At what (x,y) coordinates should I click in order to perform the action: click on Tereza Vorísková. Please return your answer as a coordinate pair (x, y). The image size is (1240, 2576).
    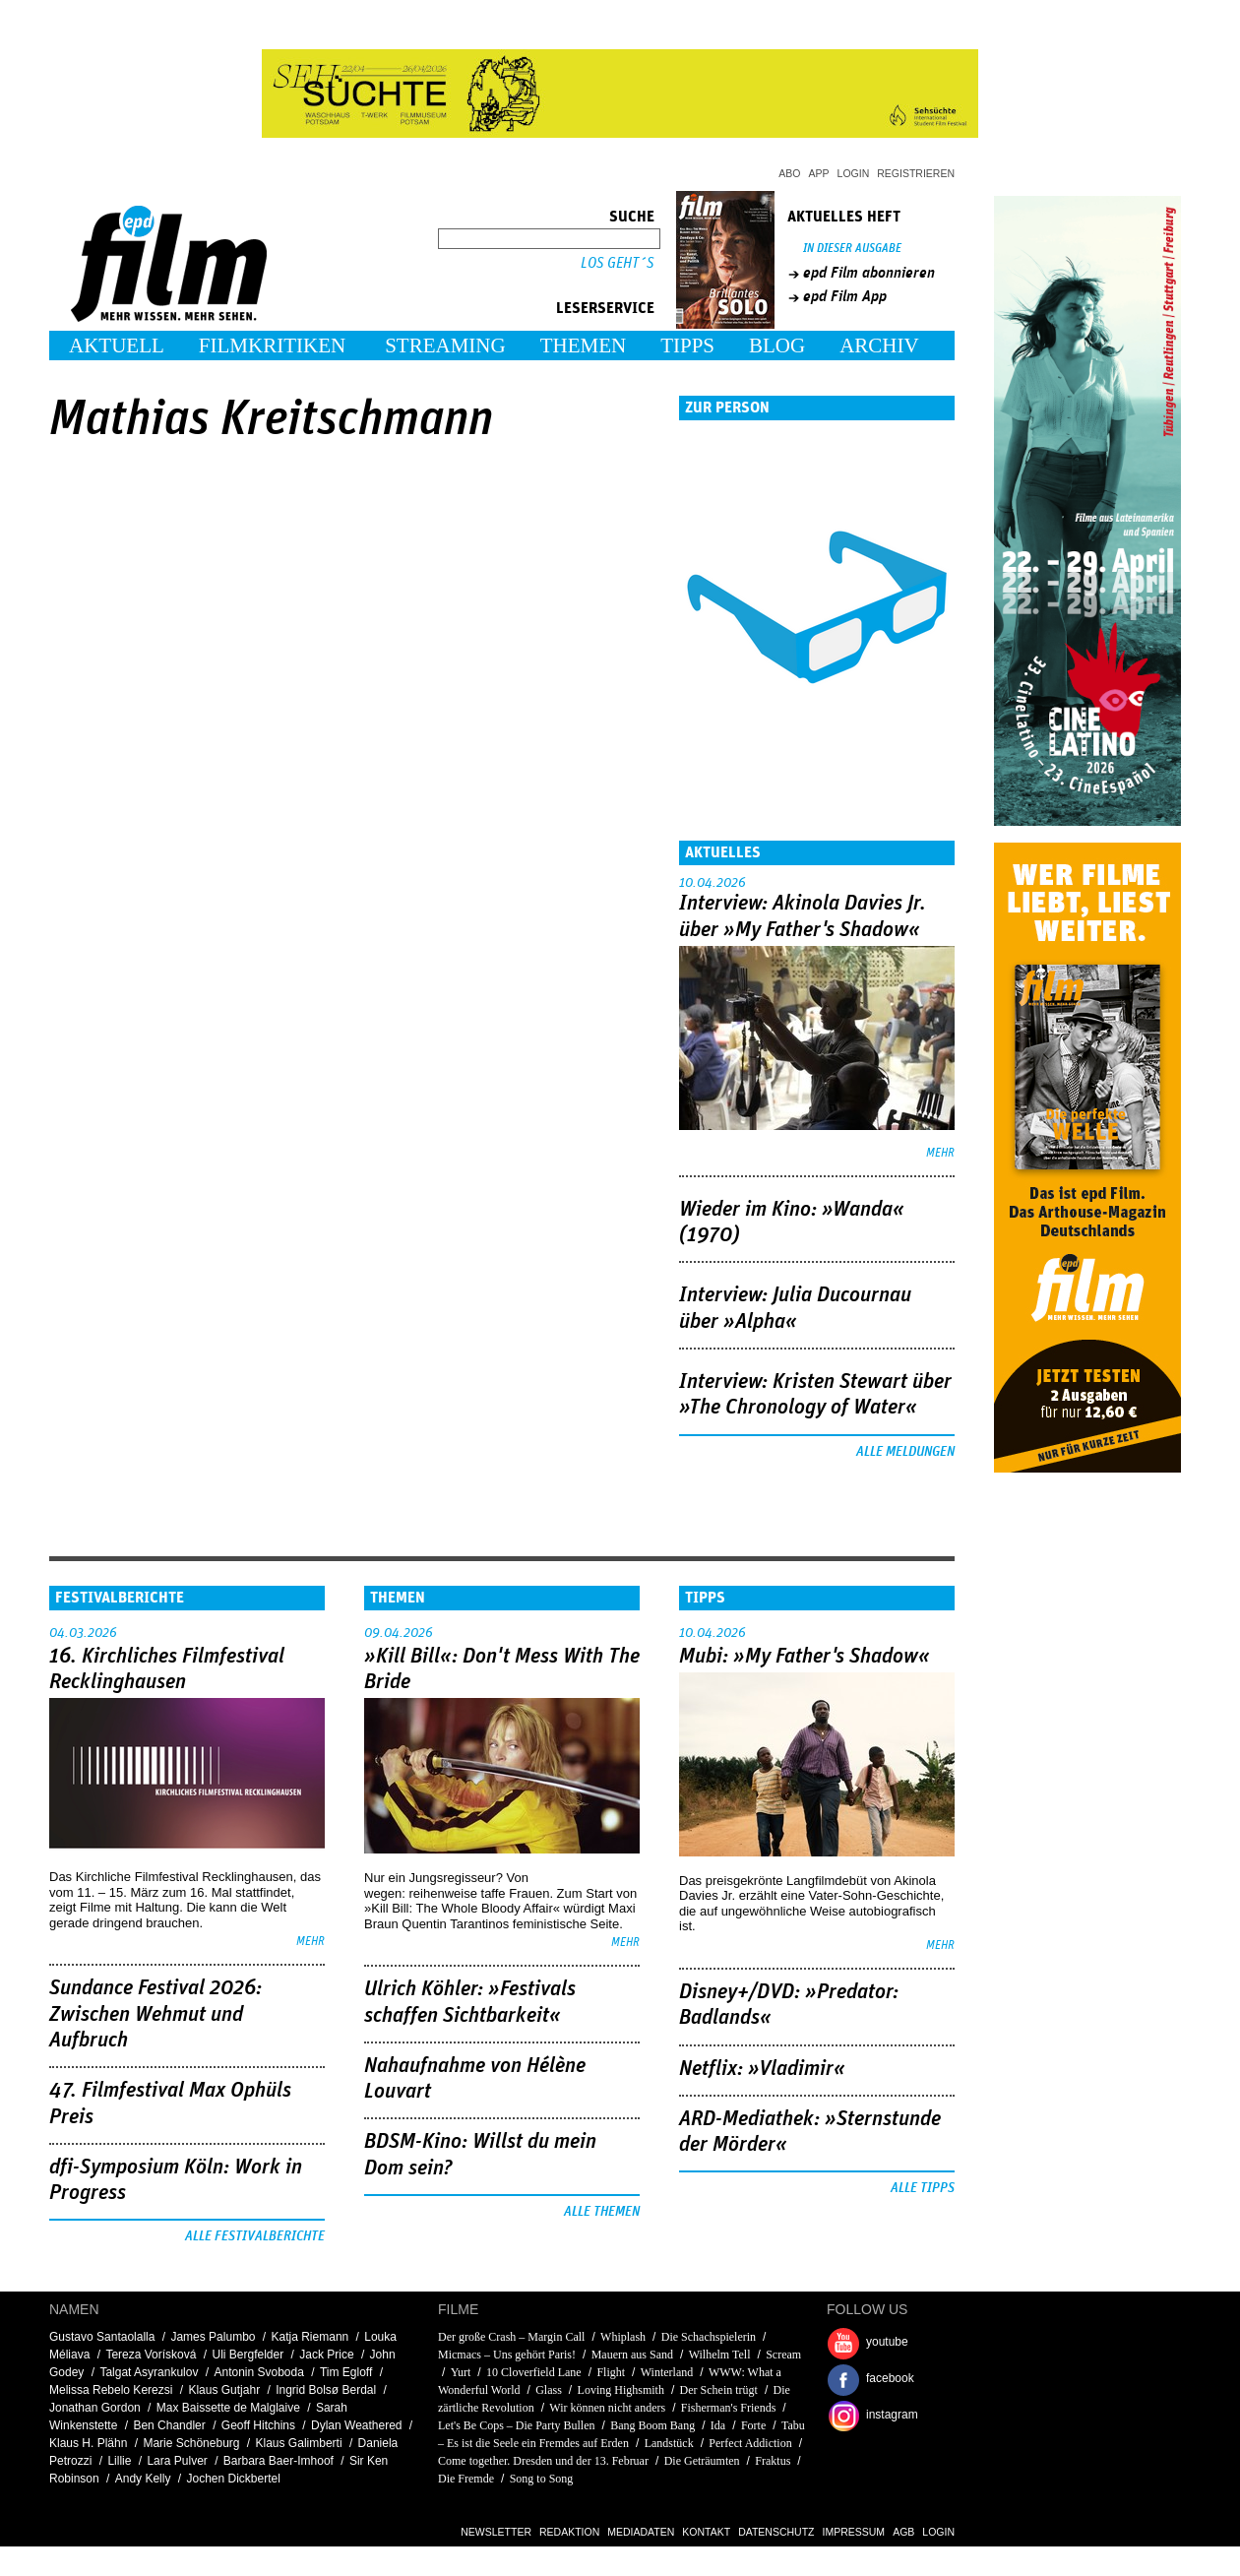
    Looking at the image, I should click on (150, 2354).